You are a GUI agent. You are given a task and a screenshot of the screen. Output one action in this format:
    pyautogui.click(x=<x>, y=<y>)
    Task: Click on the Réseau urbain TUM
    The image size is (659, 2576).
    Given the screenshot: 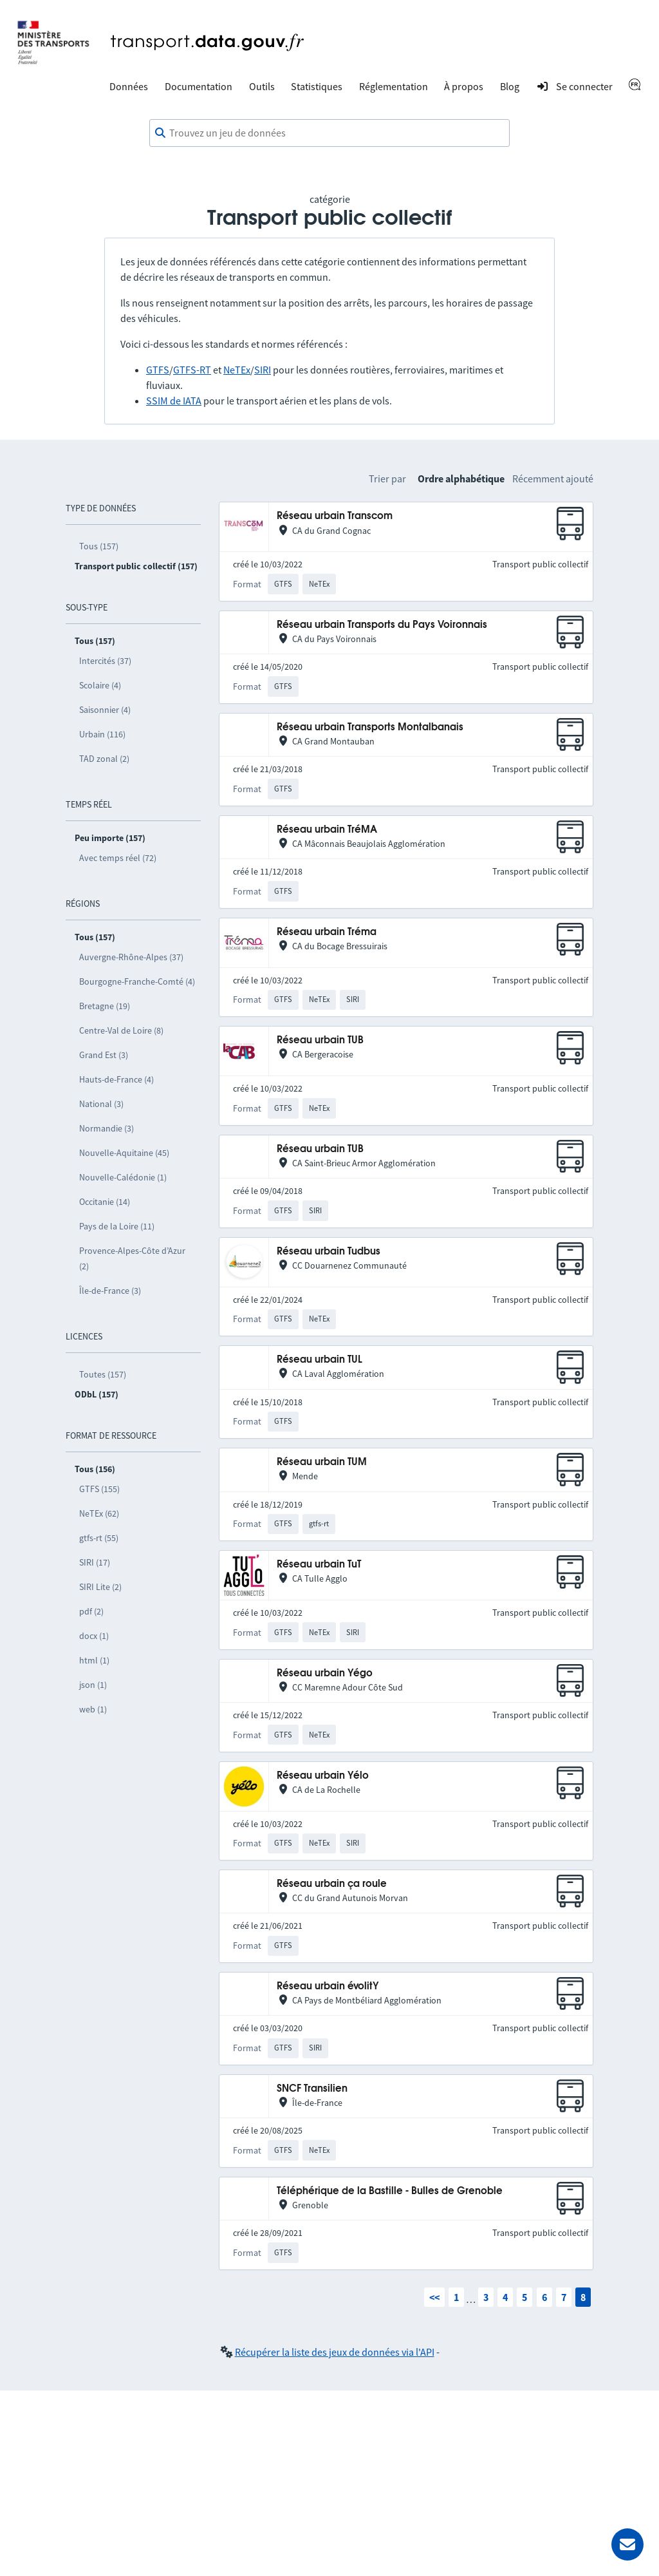 What is the action you would take?
    pyautogui.click(x=322, y=1462)
    